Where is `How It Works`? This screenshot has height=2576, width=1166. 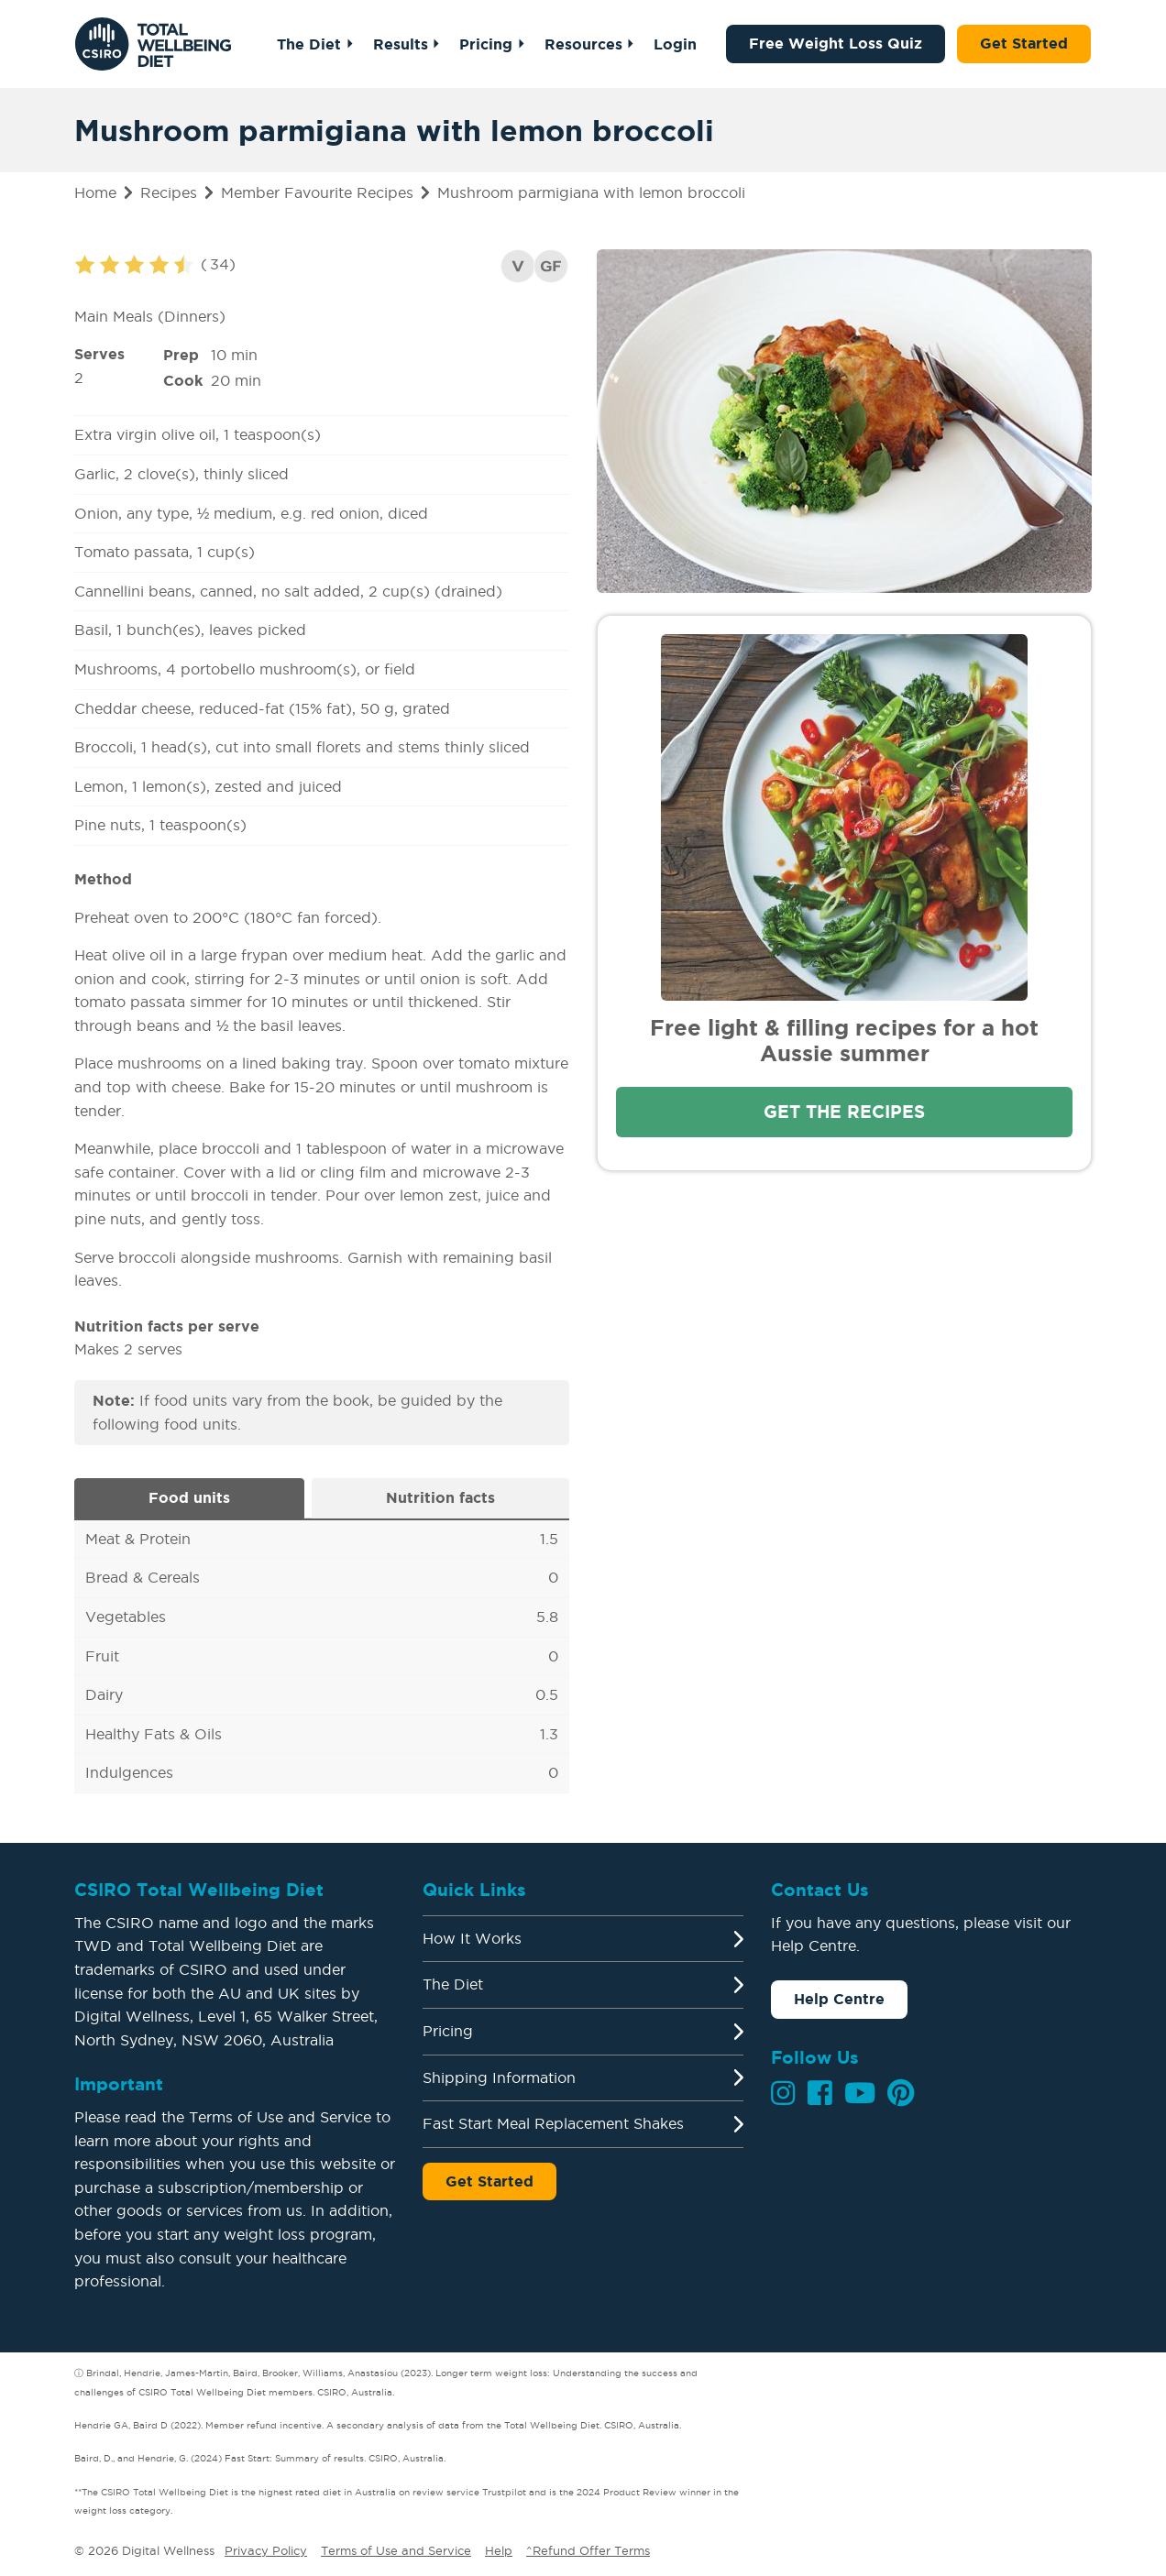
How It Works is located at coordinates (472, 1938).